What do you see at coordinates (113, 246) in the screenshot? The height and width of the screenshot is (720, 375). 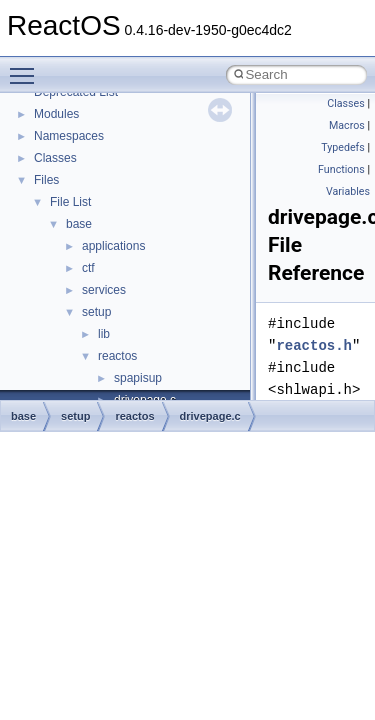 I see `applications` at bounding box center [113, 246].